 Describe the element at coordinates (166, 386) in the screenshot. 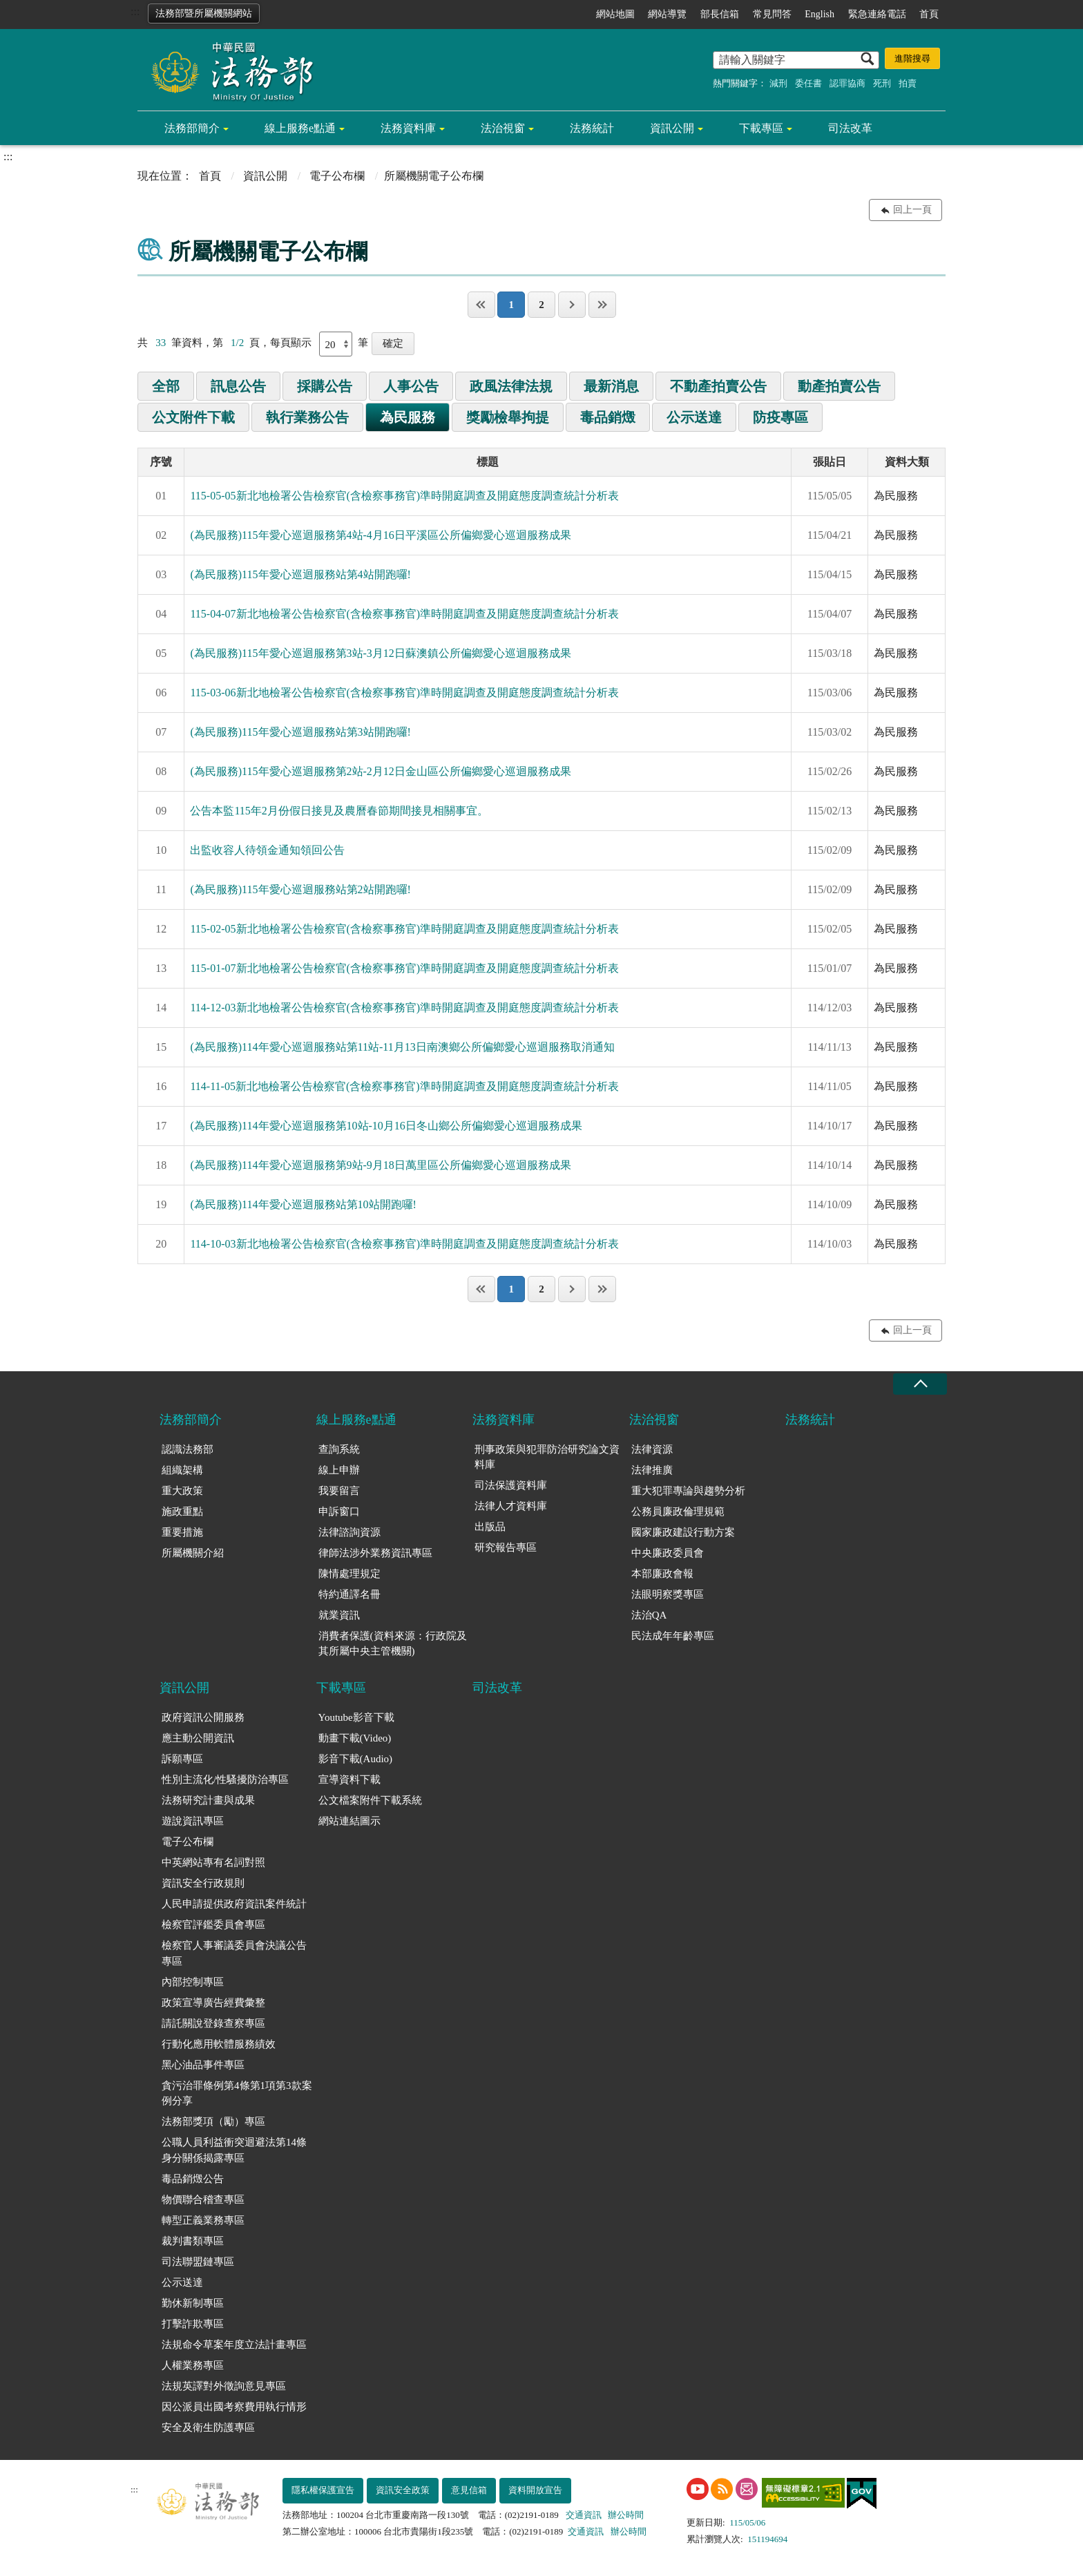

I see `全部` at that location.